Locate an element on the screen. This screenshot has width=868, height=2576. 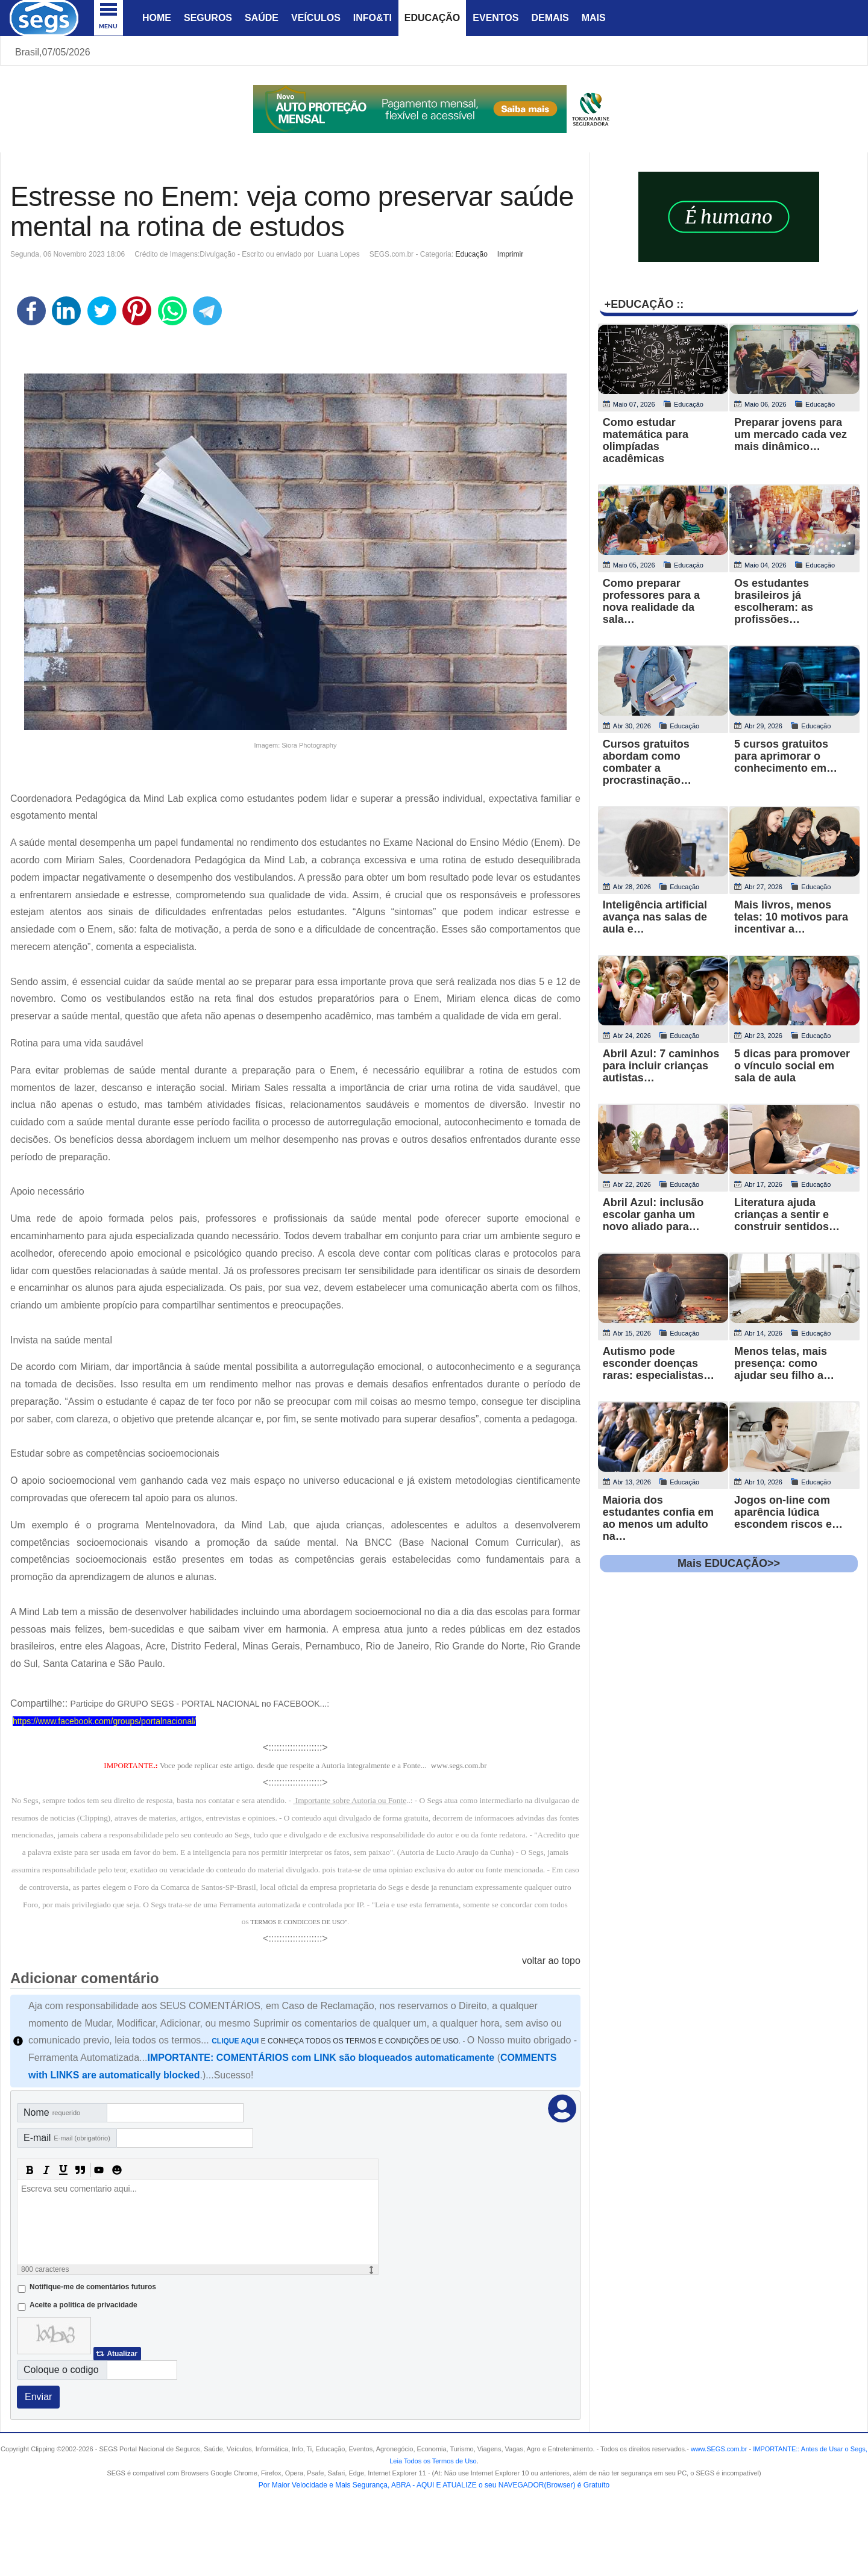
Maioria dos estudantes confia em ao menos um adulto na… is located at coordinates (658, 1518).